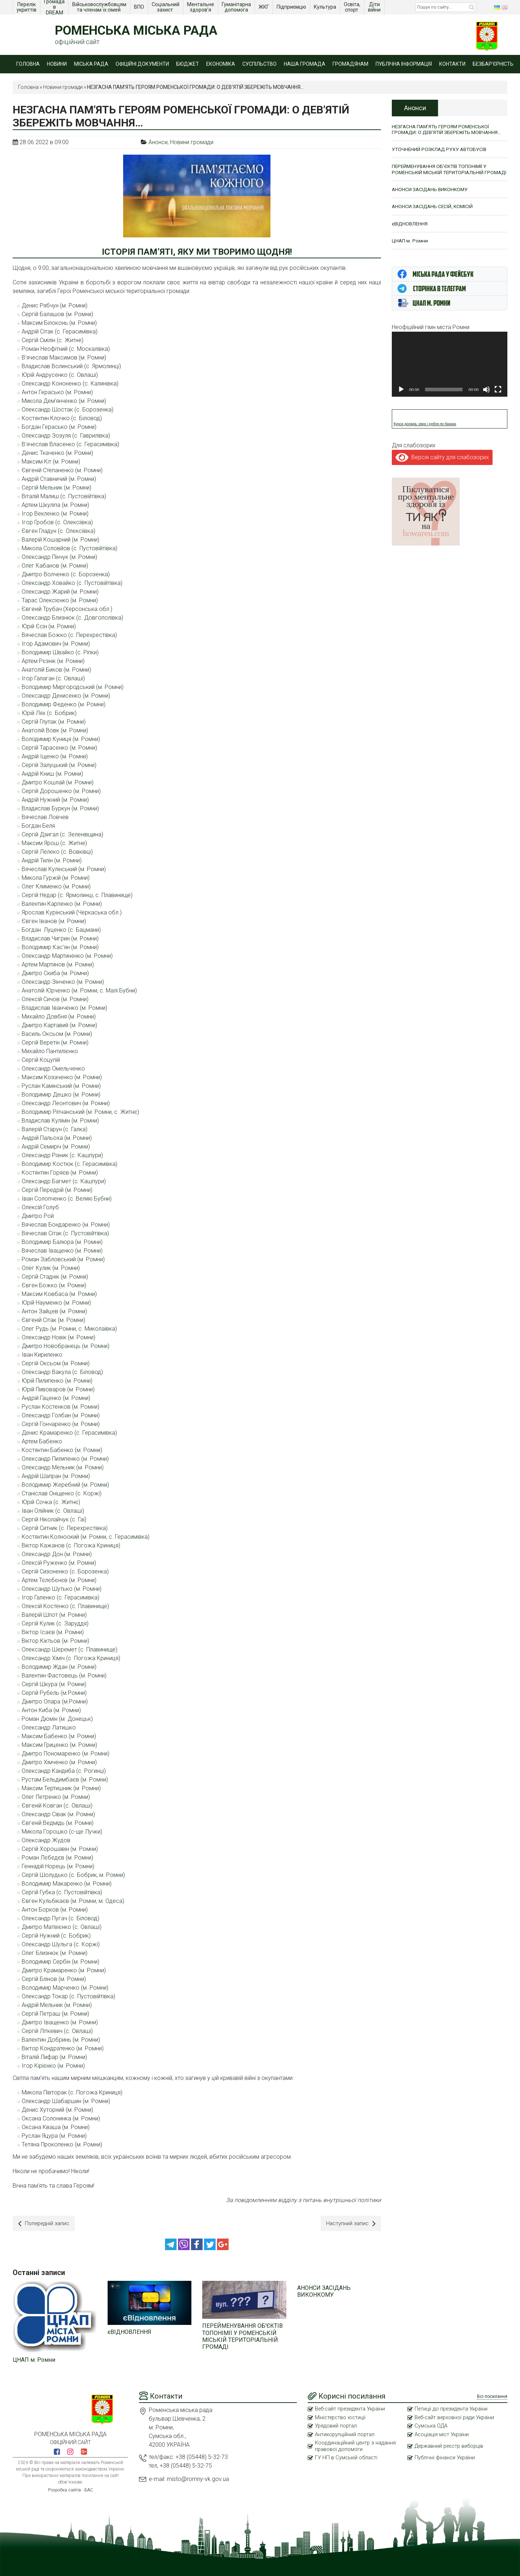 This screenshot has width=520, height=2576. Describe the element at coordinates (55, 513) in the screenshot. I see `Ігор Векленко (м. Ромни)` at that location.